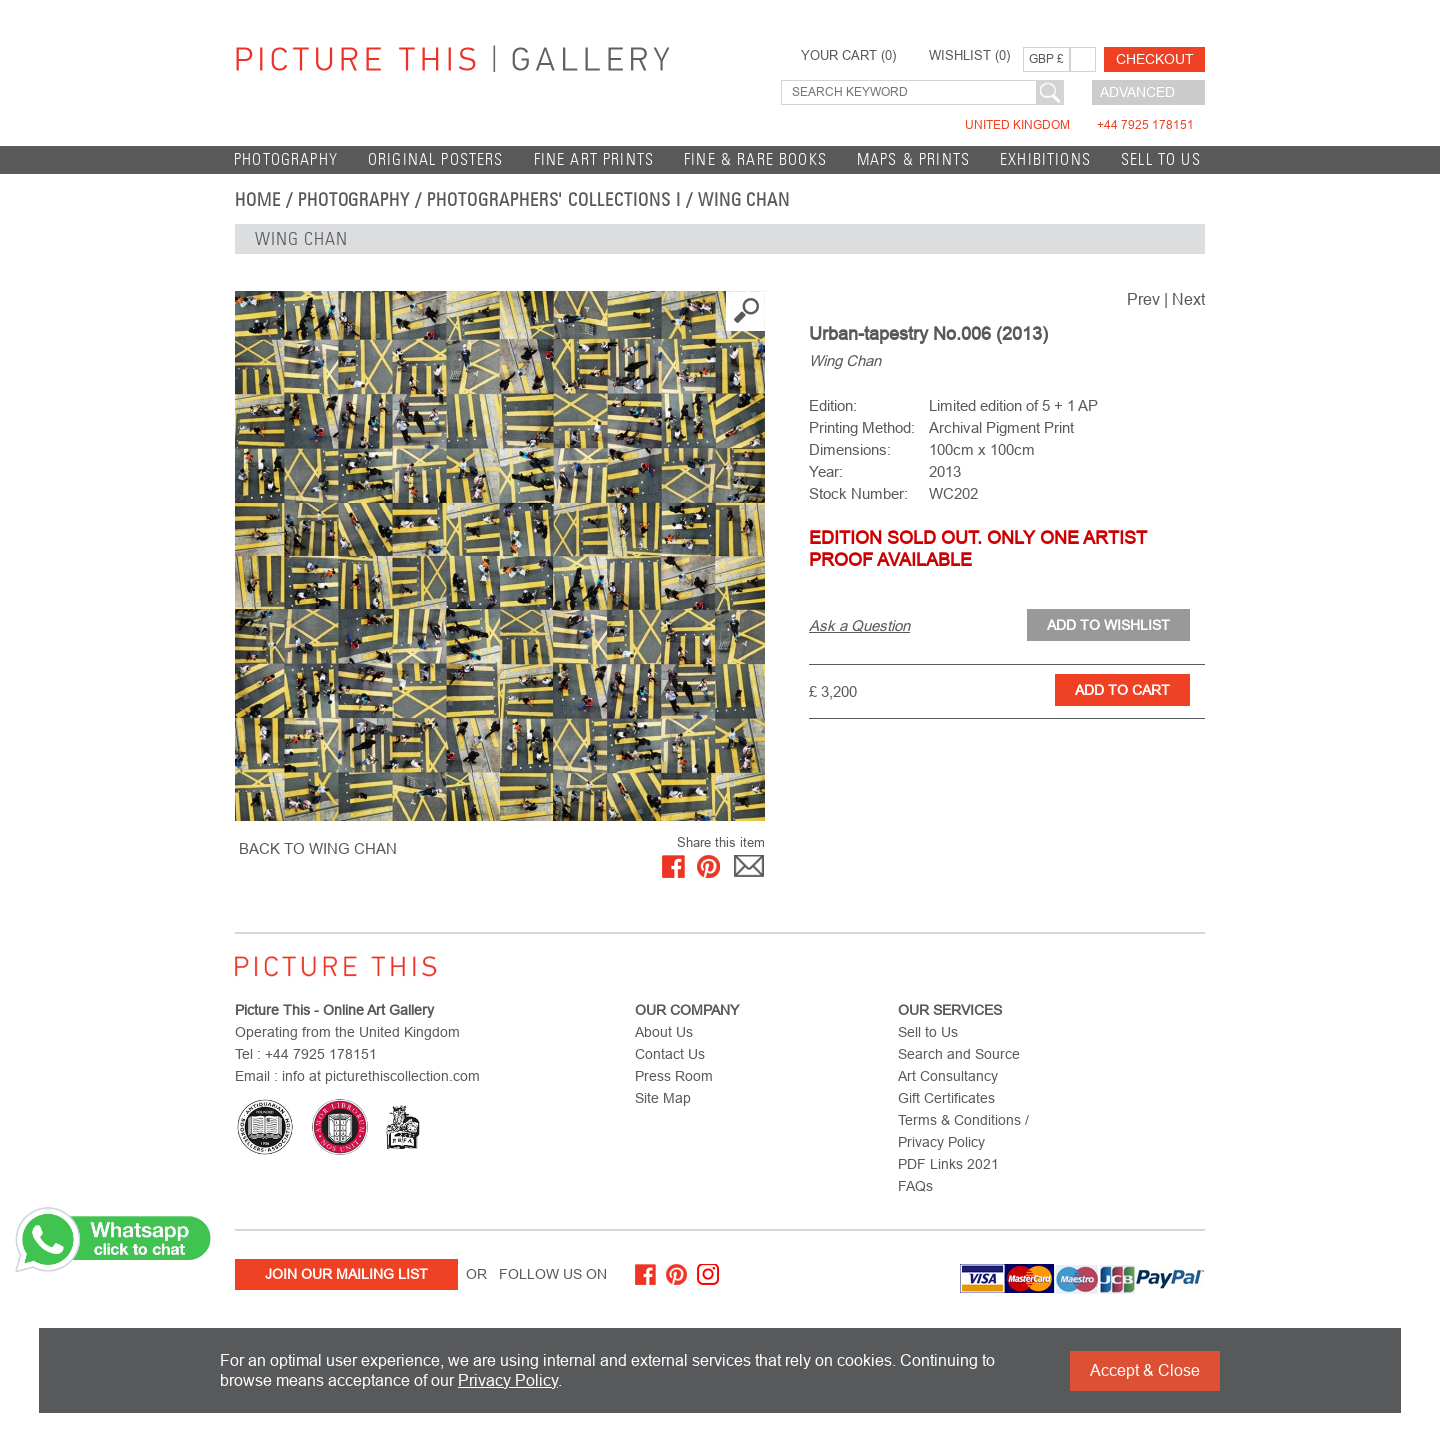 The image size is (1440, 1434). What do you see at coordinates (286, 159) in the screenshot?
I see `Photography` at bounding box center [286, 159].